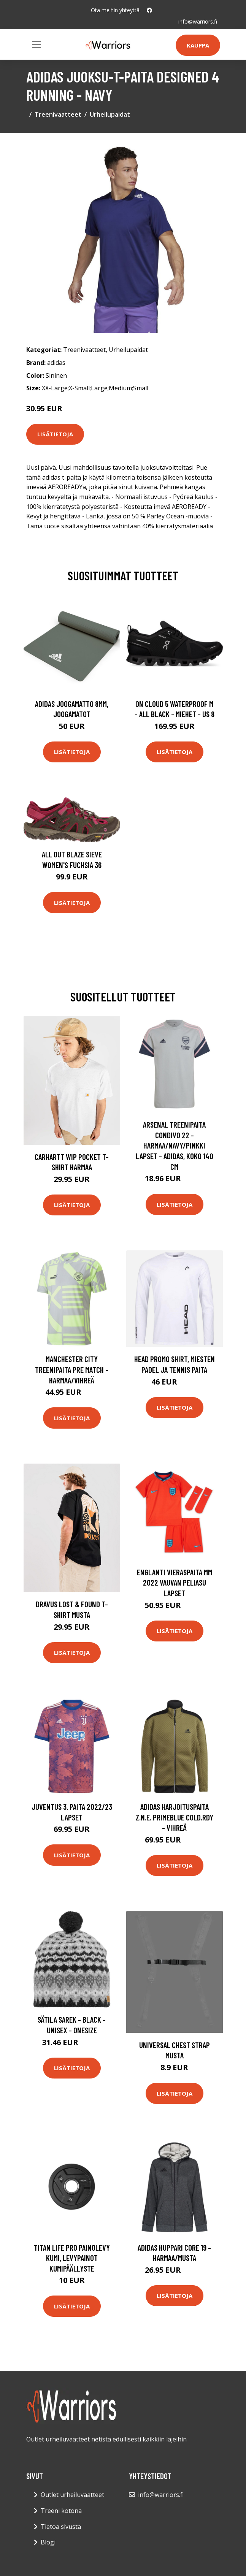 Image resolution: width=246 pixels, height=2576 pixels. What do you see at coordinates (149, 10) in the screenshot?
I see `[social profile]` at bounding box center [149, 10].